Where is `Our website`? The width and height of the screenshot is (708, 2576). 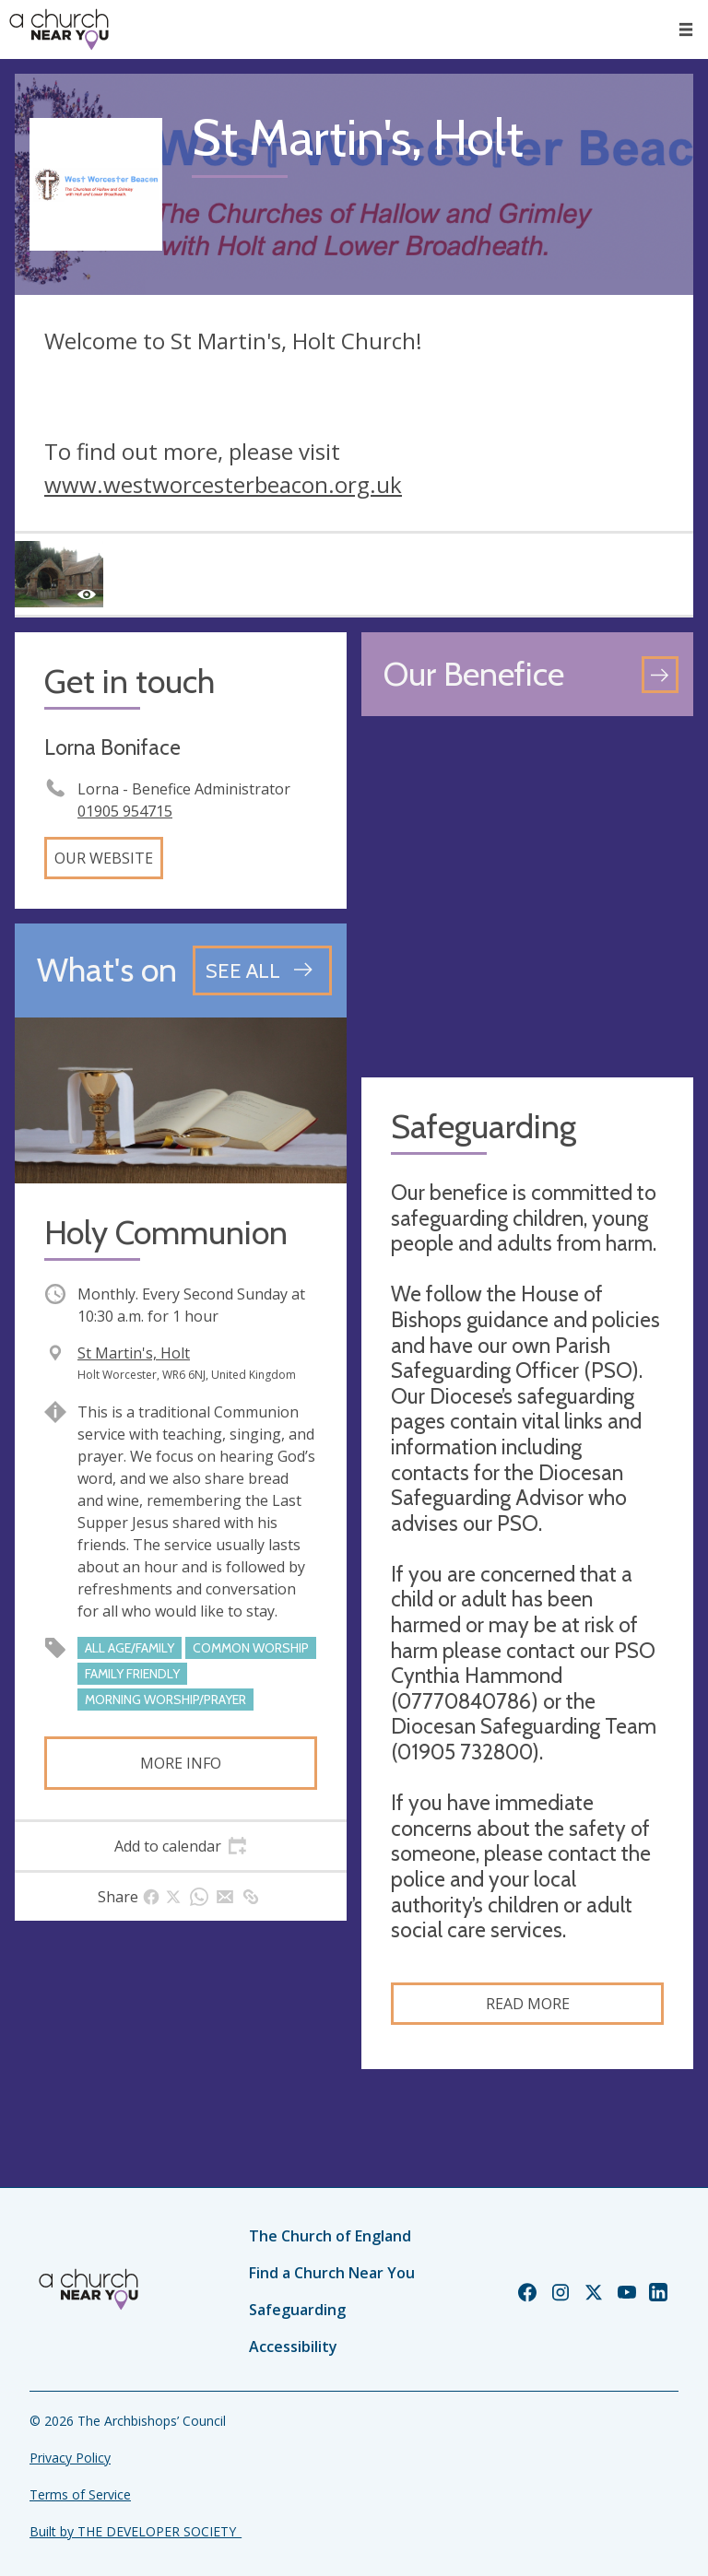 Our website is located at coordinates (103, 858).